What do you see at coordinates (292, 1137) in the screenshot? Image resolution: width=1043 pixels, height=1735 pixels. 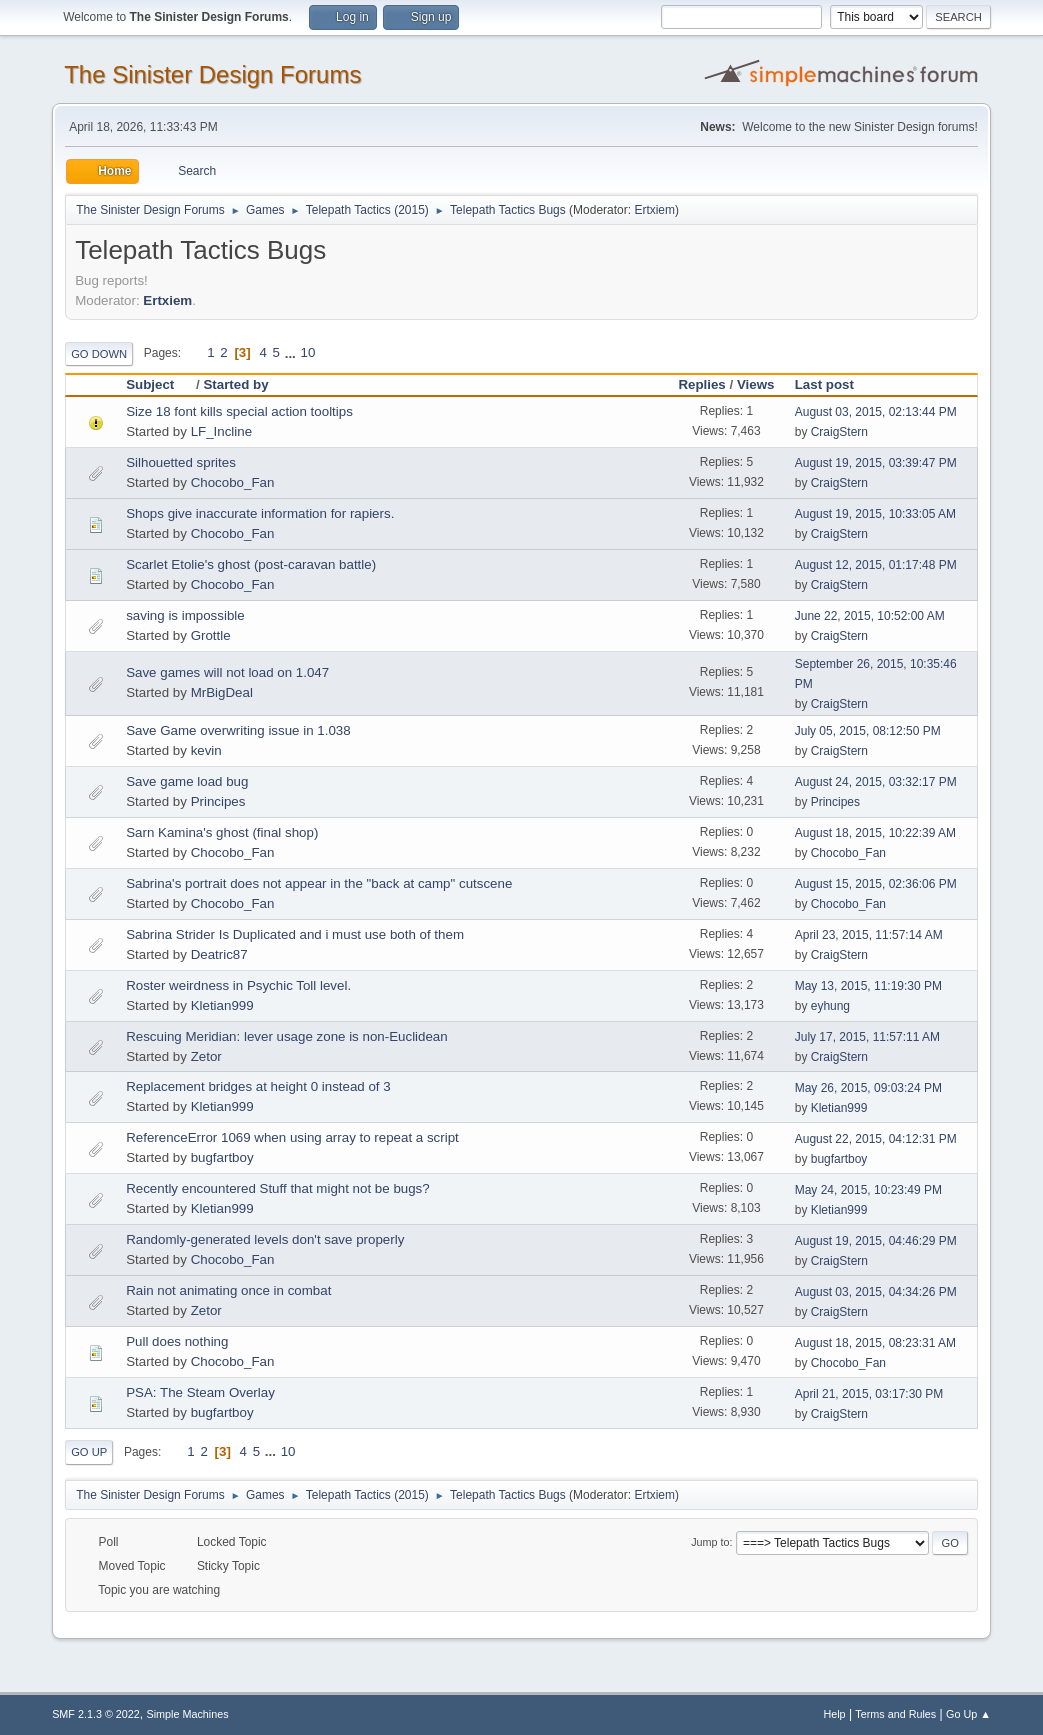 I see `ReferenceError 1069 when using array to repeat a script` at bounding box center [292, 1137].